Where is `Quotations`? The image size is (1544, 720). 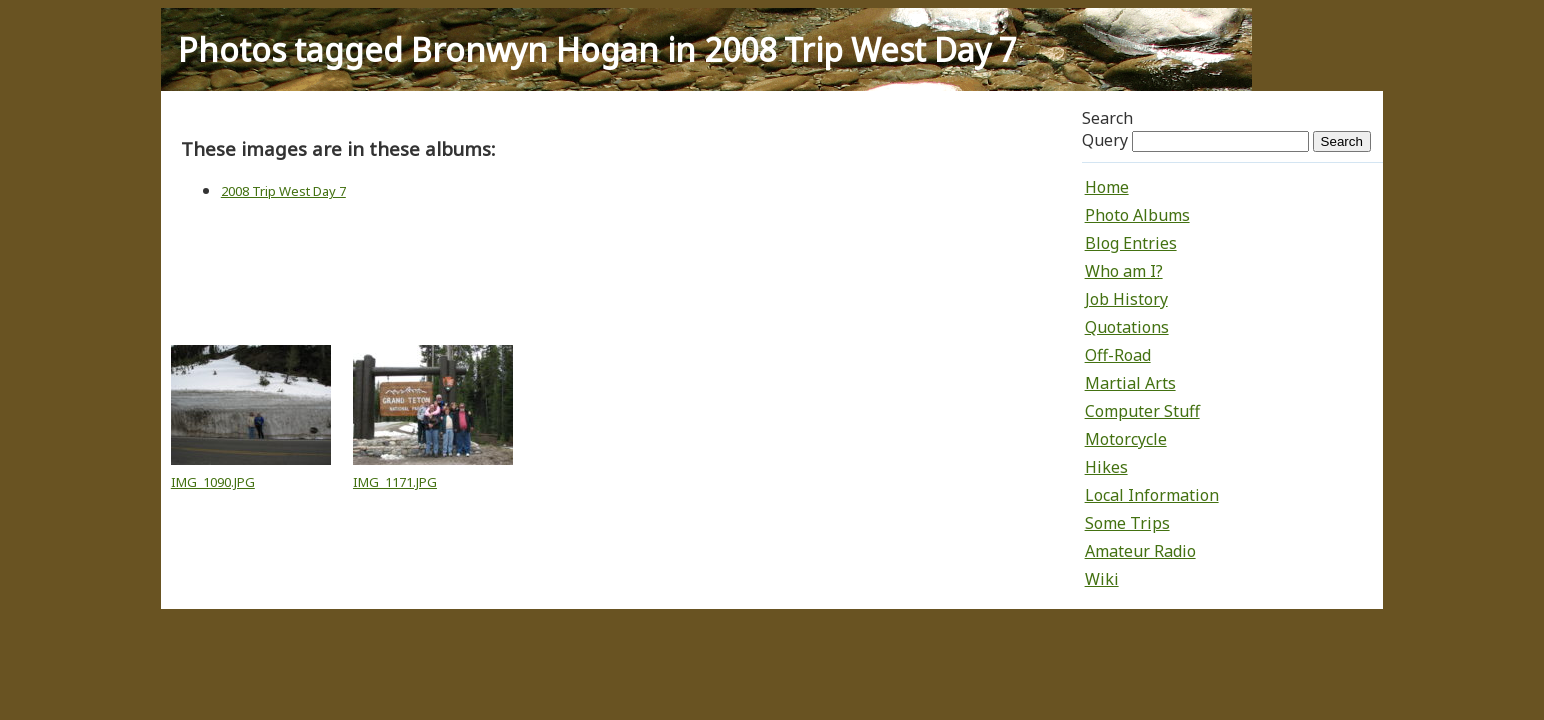
Quotations is located at coordinates (1127, 327).